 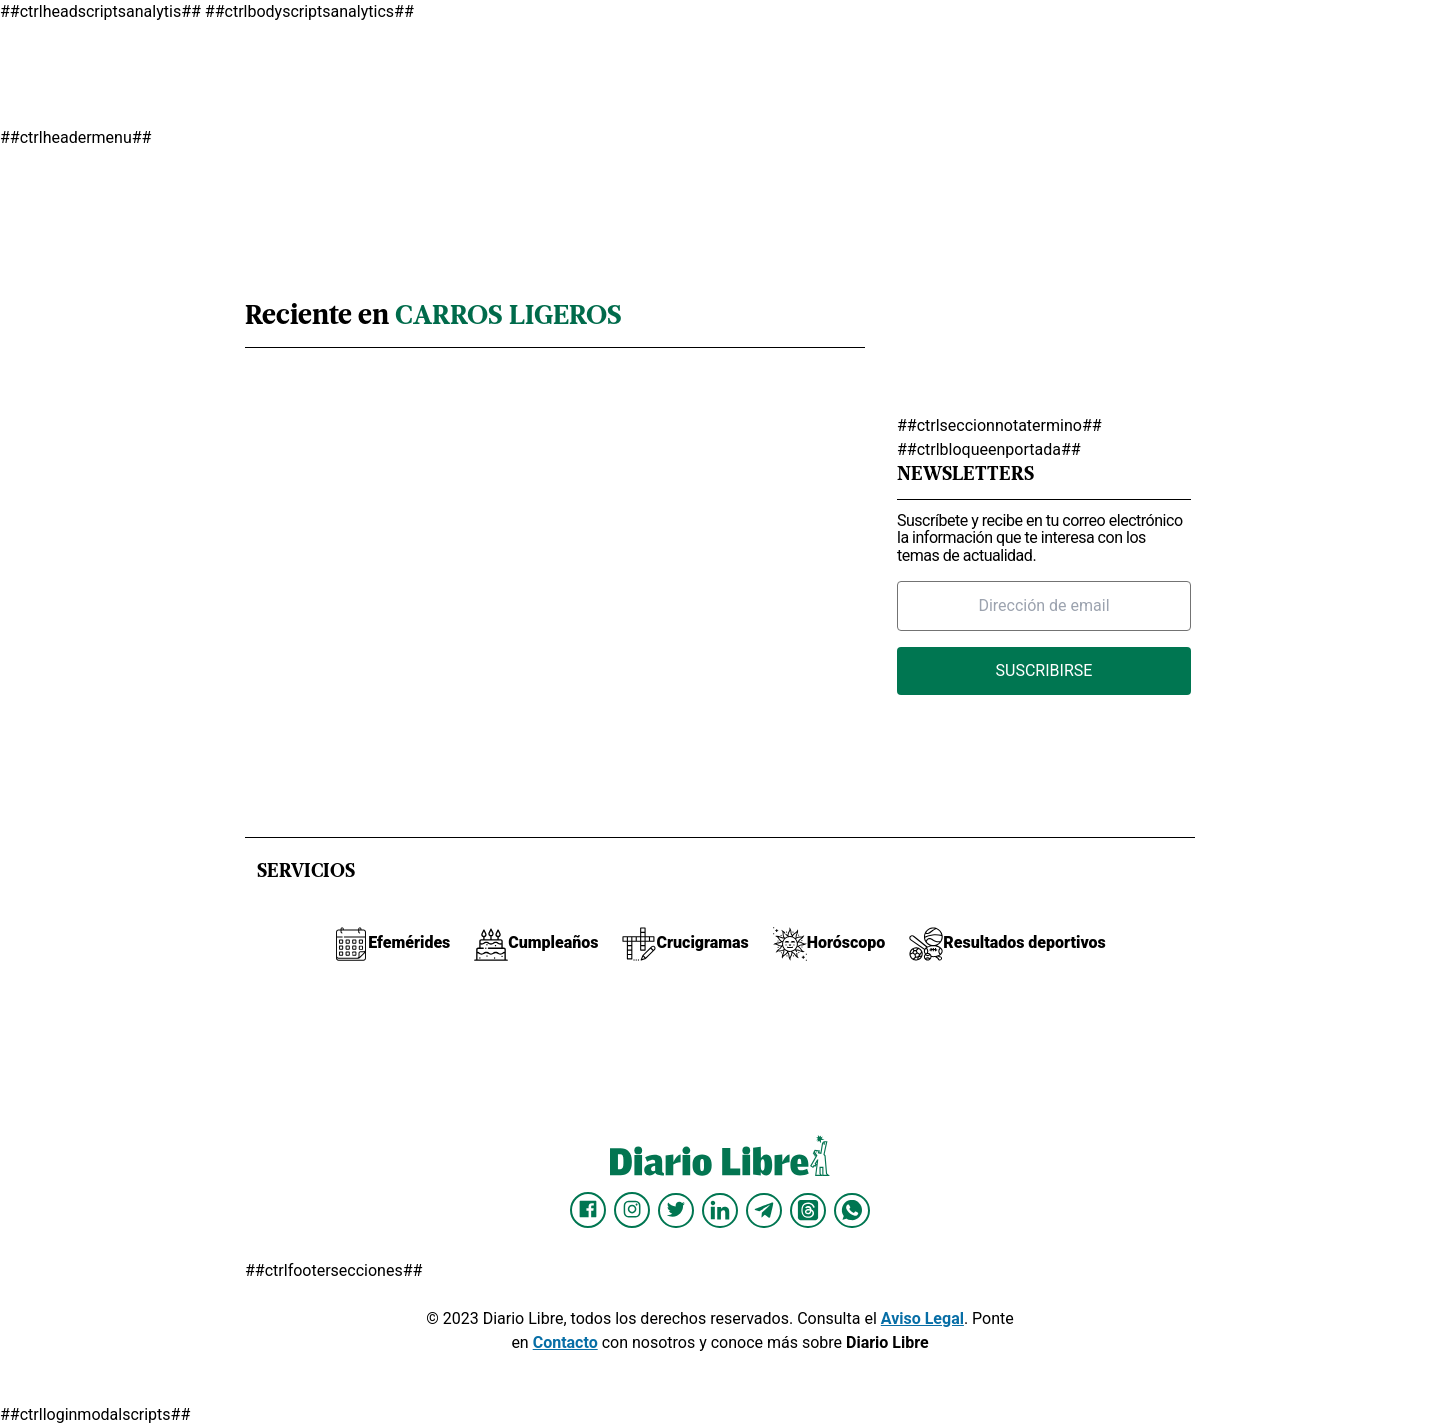 I want to click on Contacto, so click(x=565, y=1342).